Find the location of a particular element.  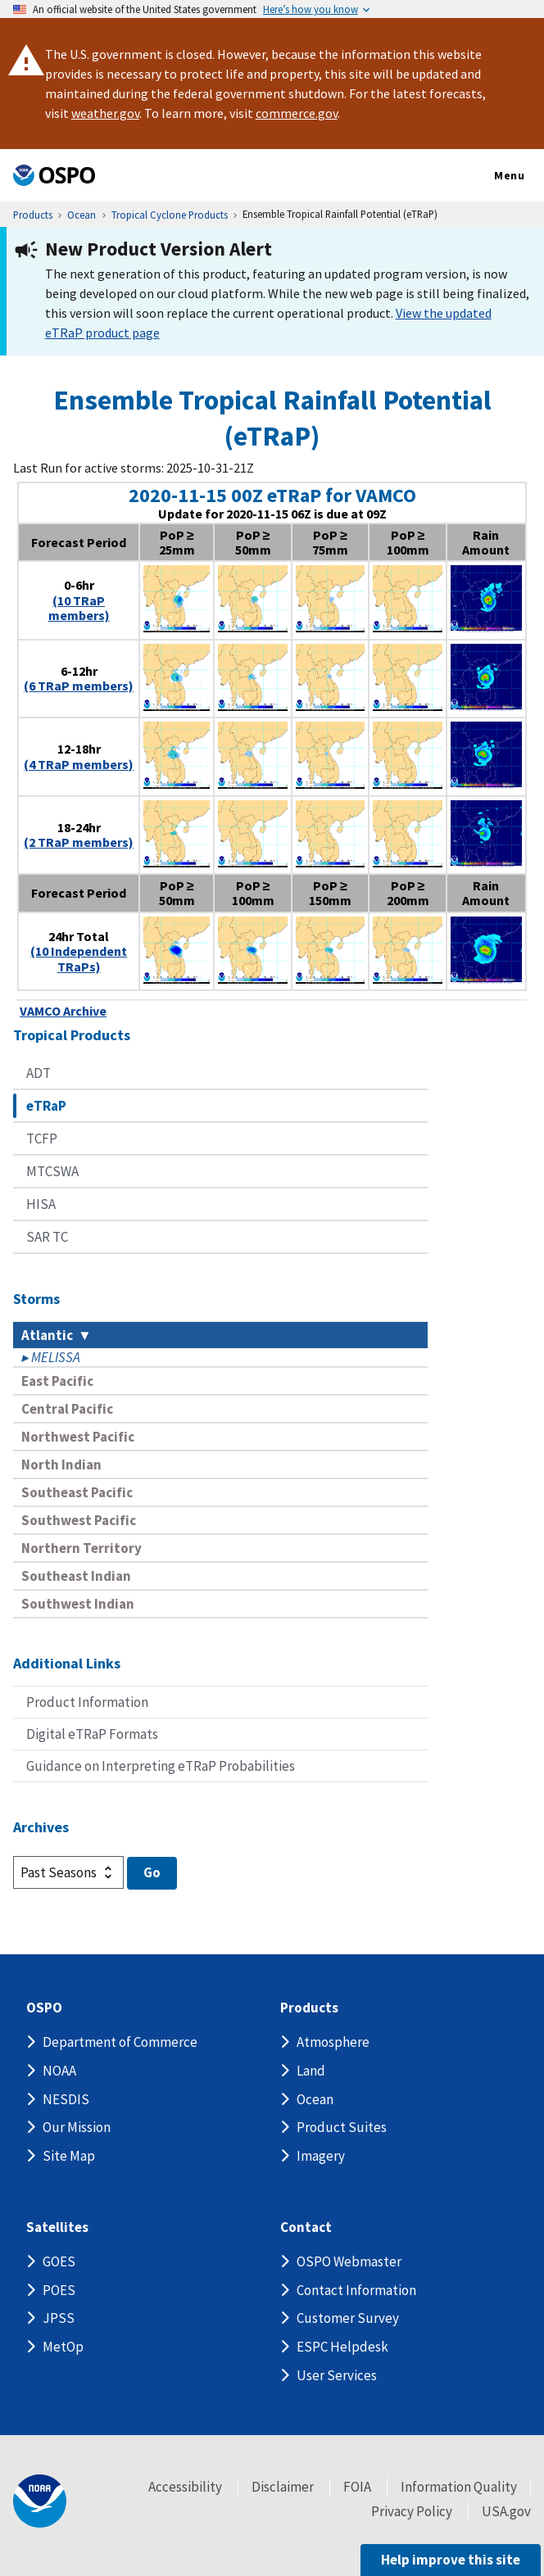

MTCSWA is located at coordinates (52, 1171).